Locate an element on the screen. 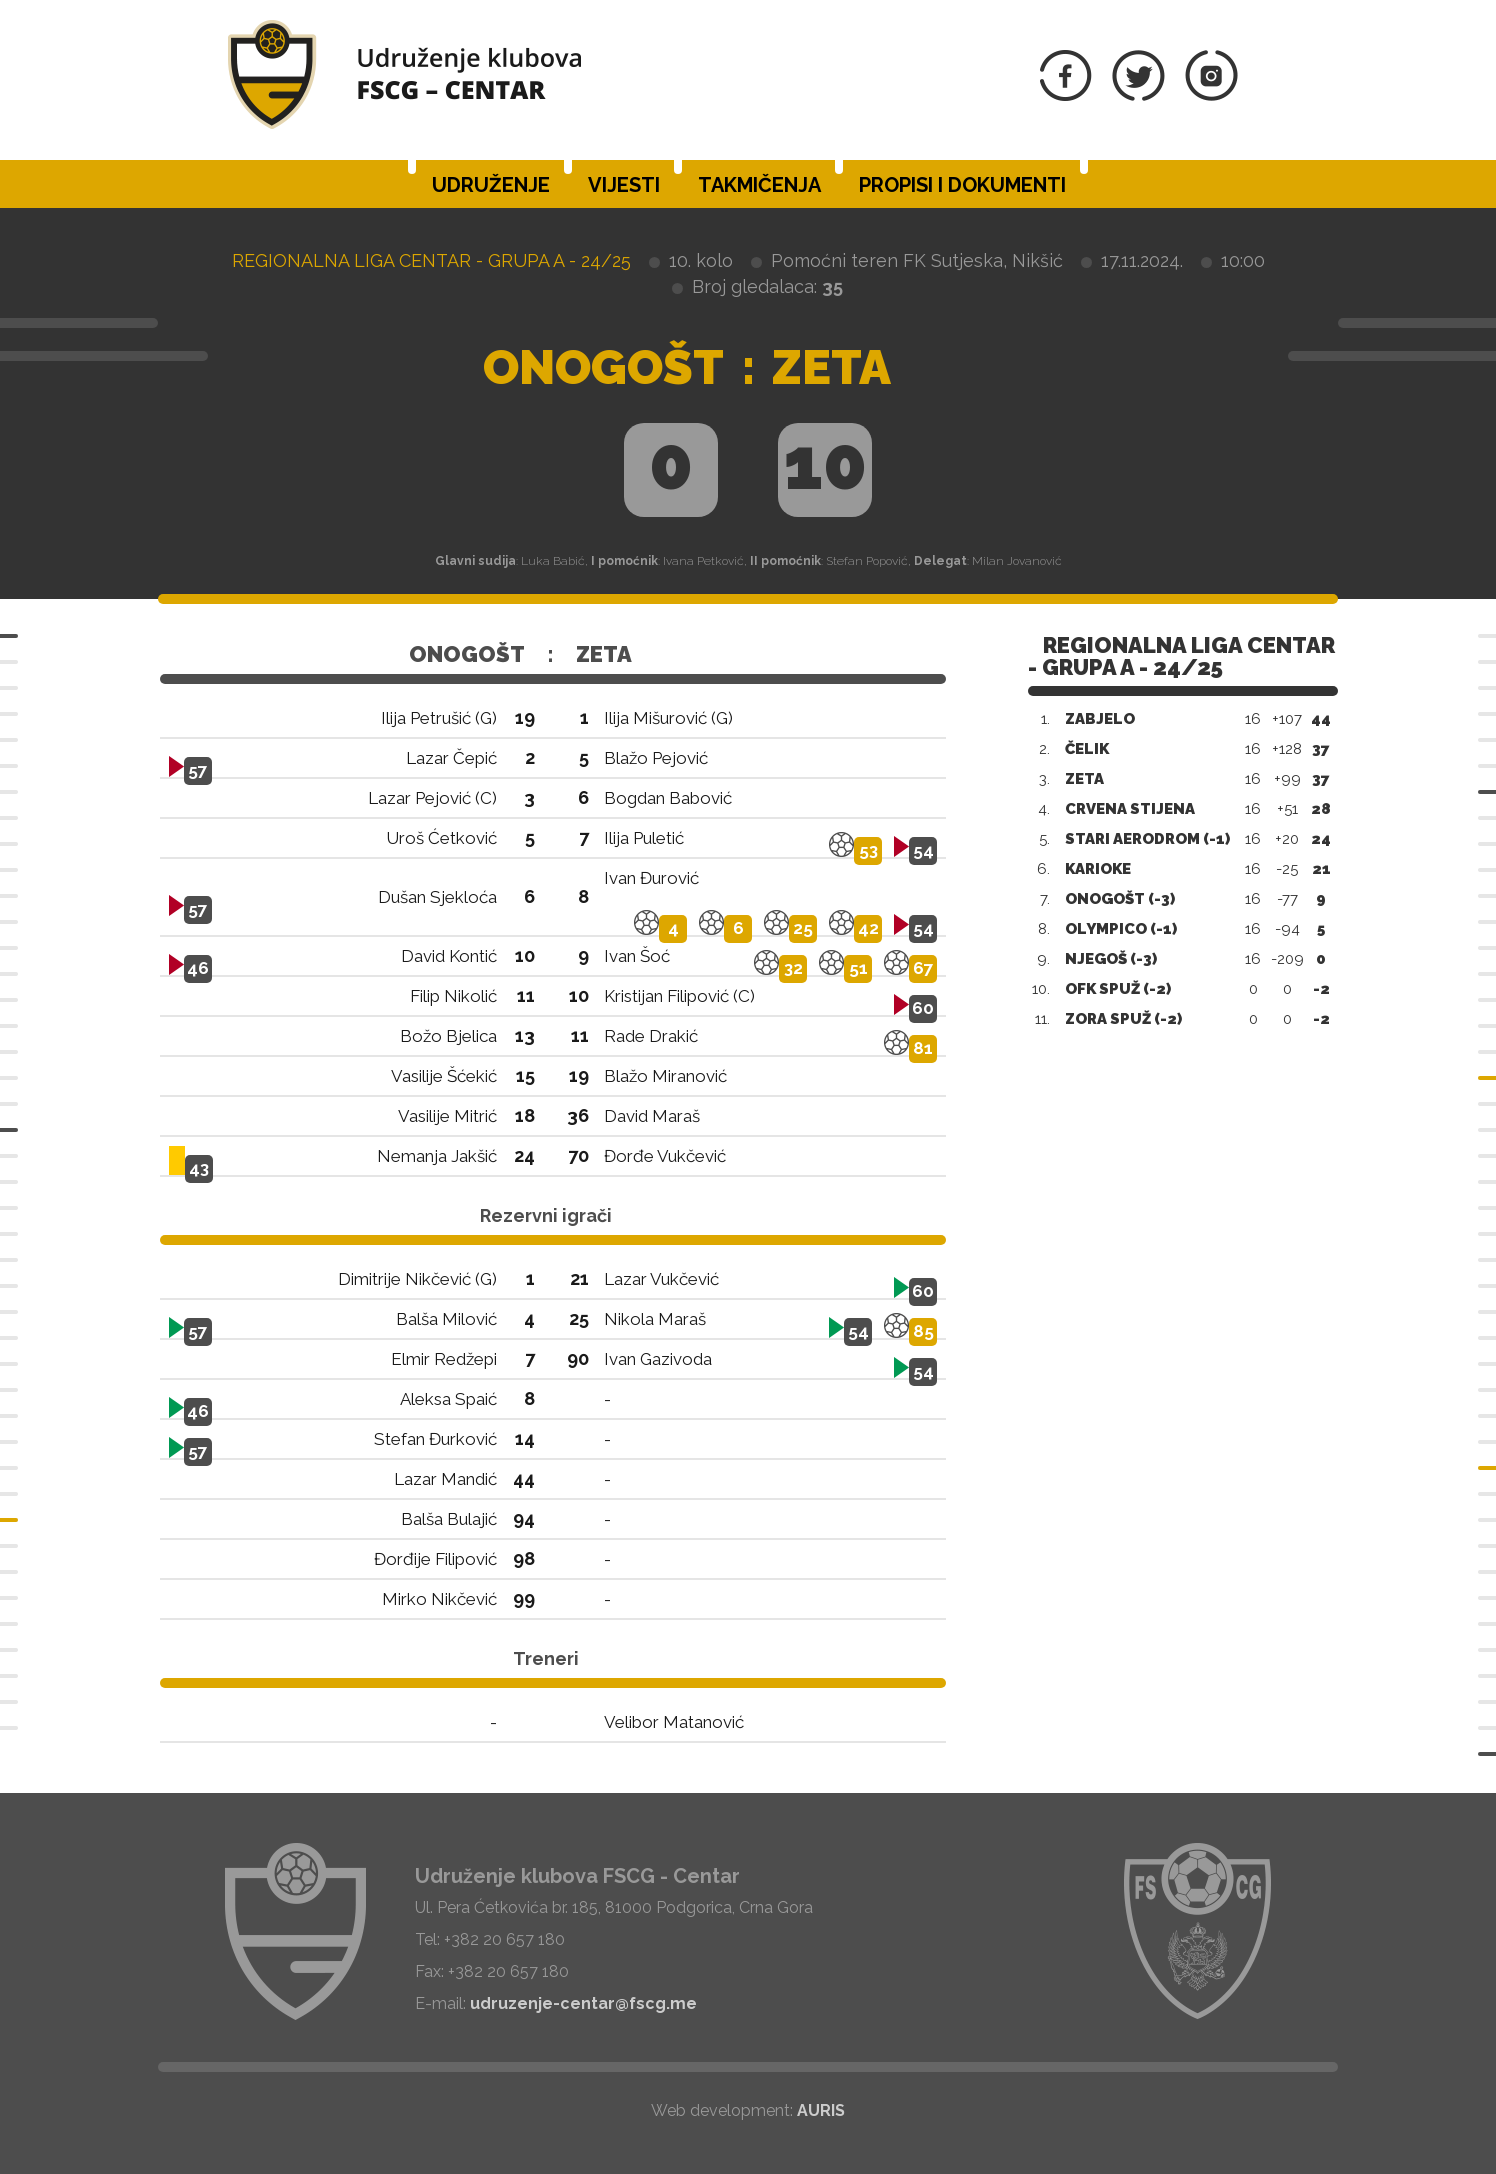  Vijesti is located at coordinates (624, 185).